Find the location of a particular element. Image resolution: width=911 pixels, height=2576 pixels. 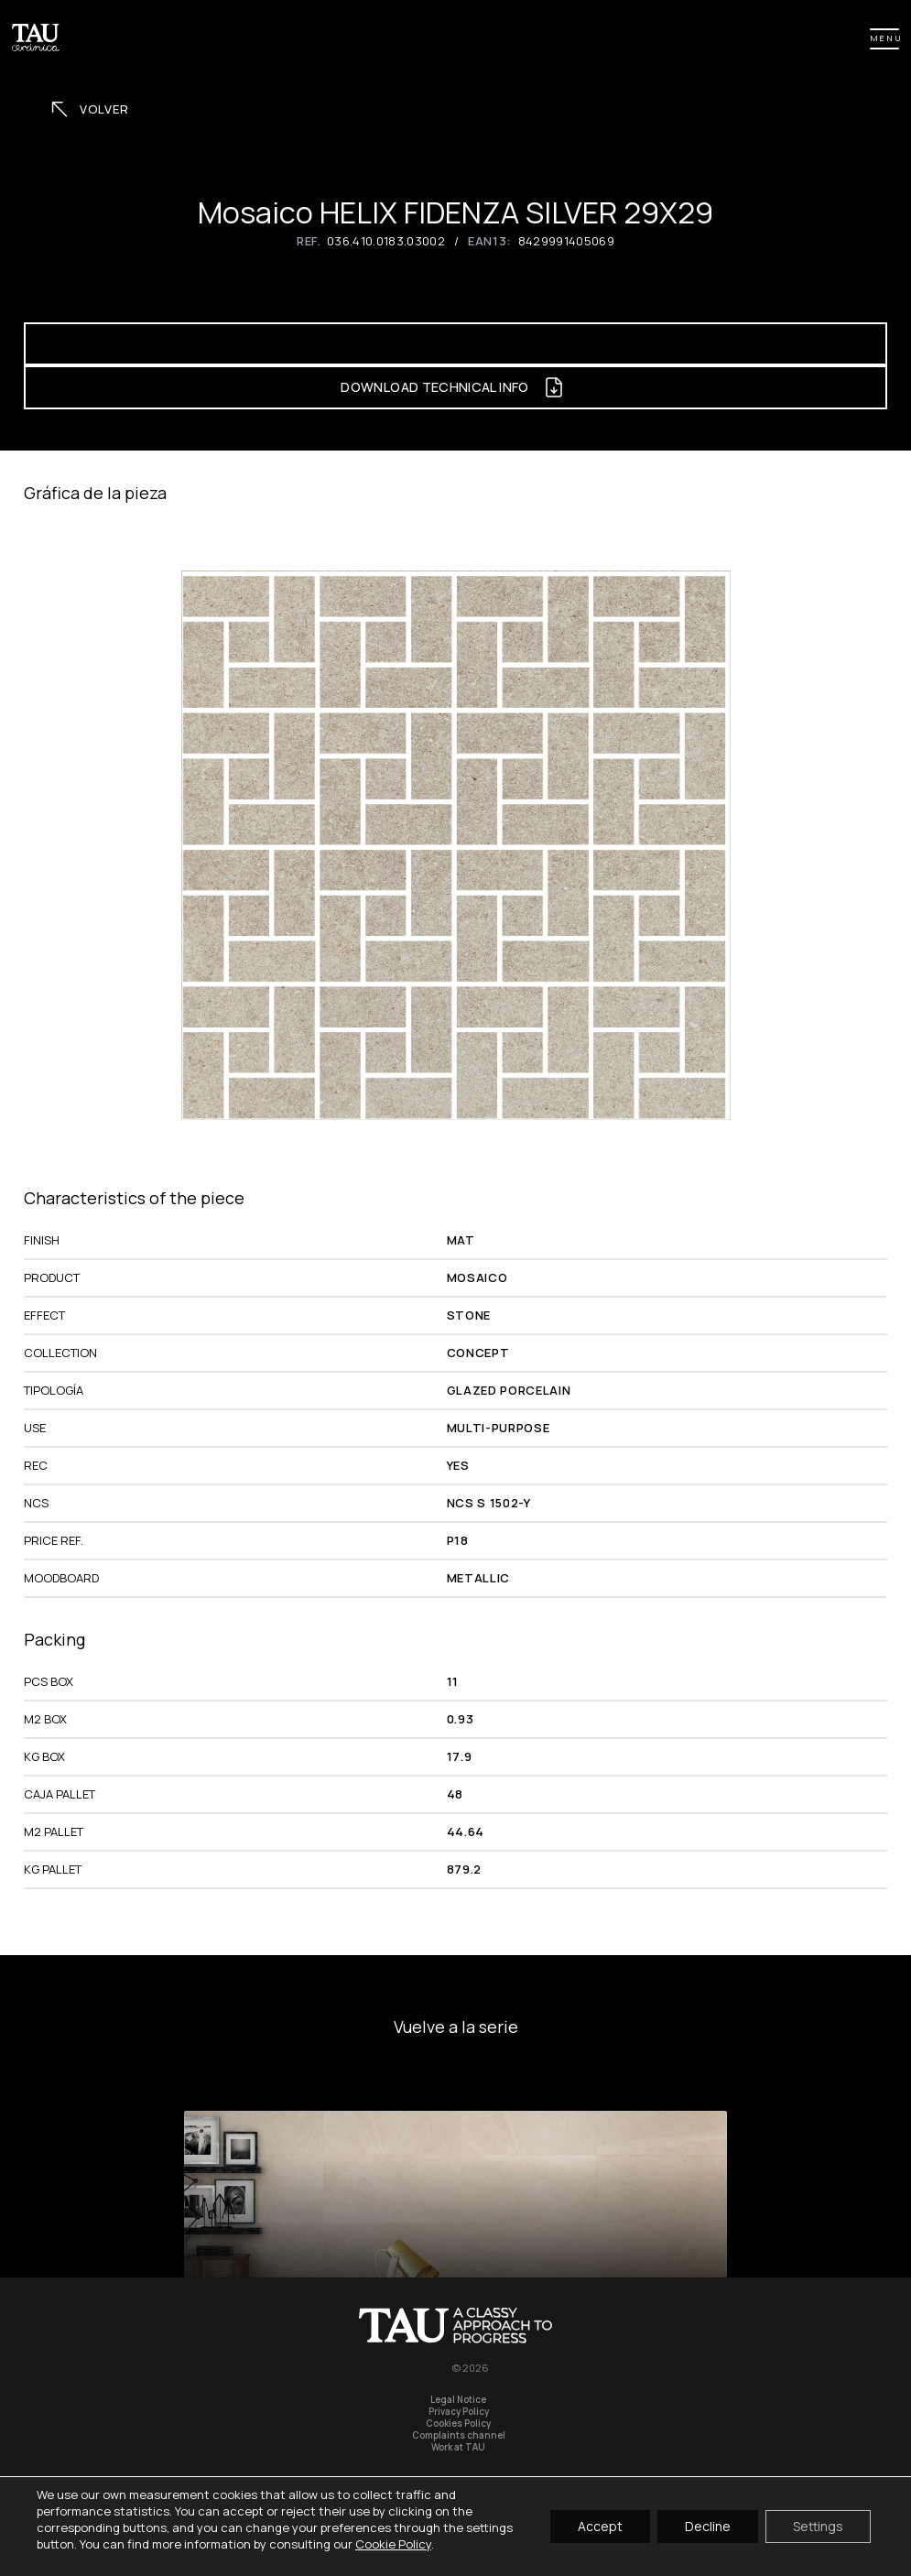

Complaints channel is located at coordinates (458, 2435).